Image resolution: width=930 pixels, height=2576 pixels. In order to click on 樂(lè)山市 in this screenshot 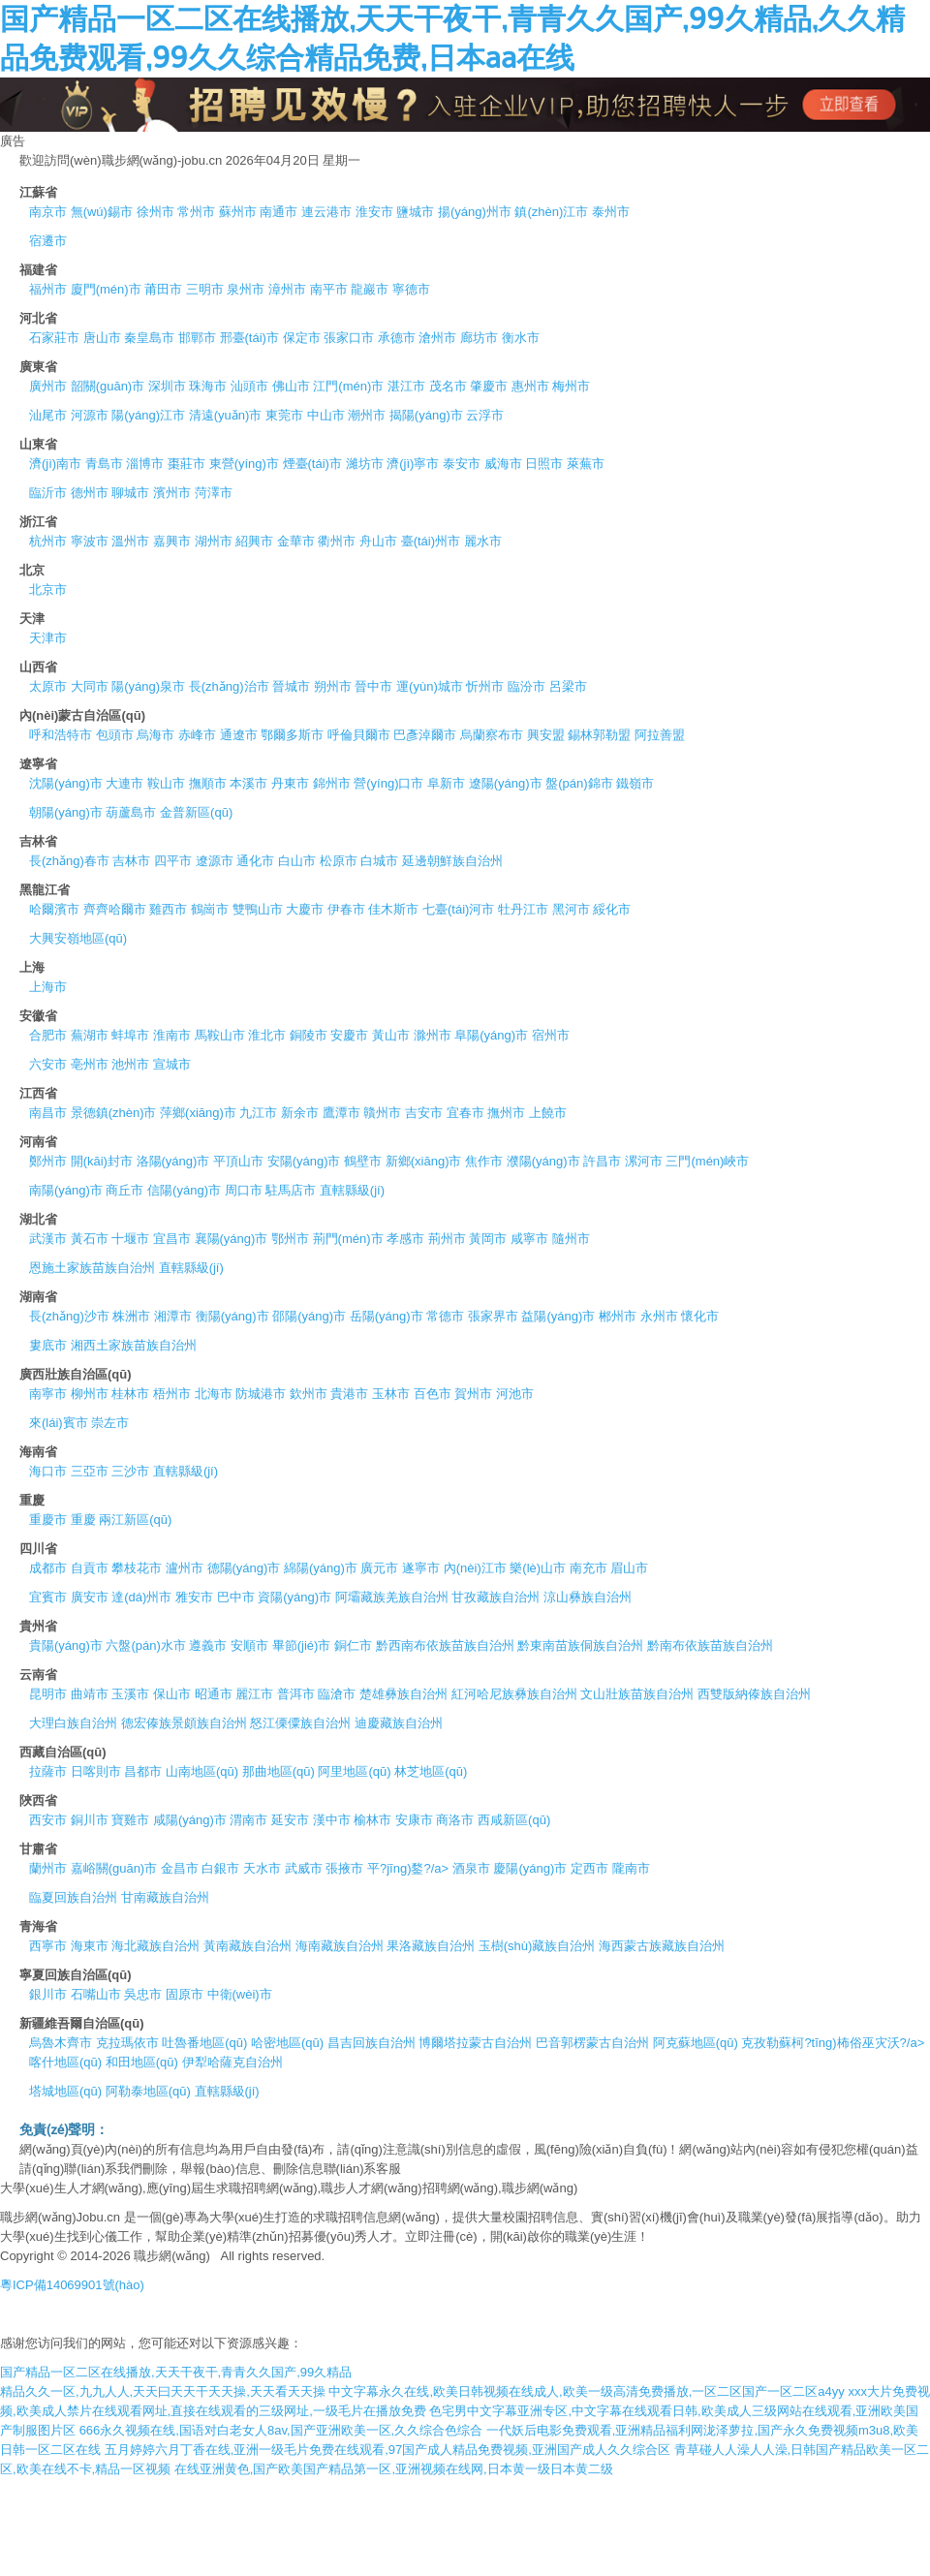, I will do `click(538, 1568)`.